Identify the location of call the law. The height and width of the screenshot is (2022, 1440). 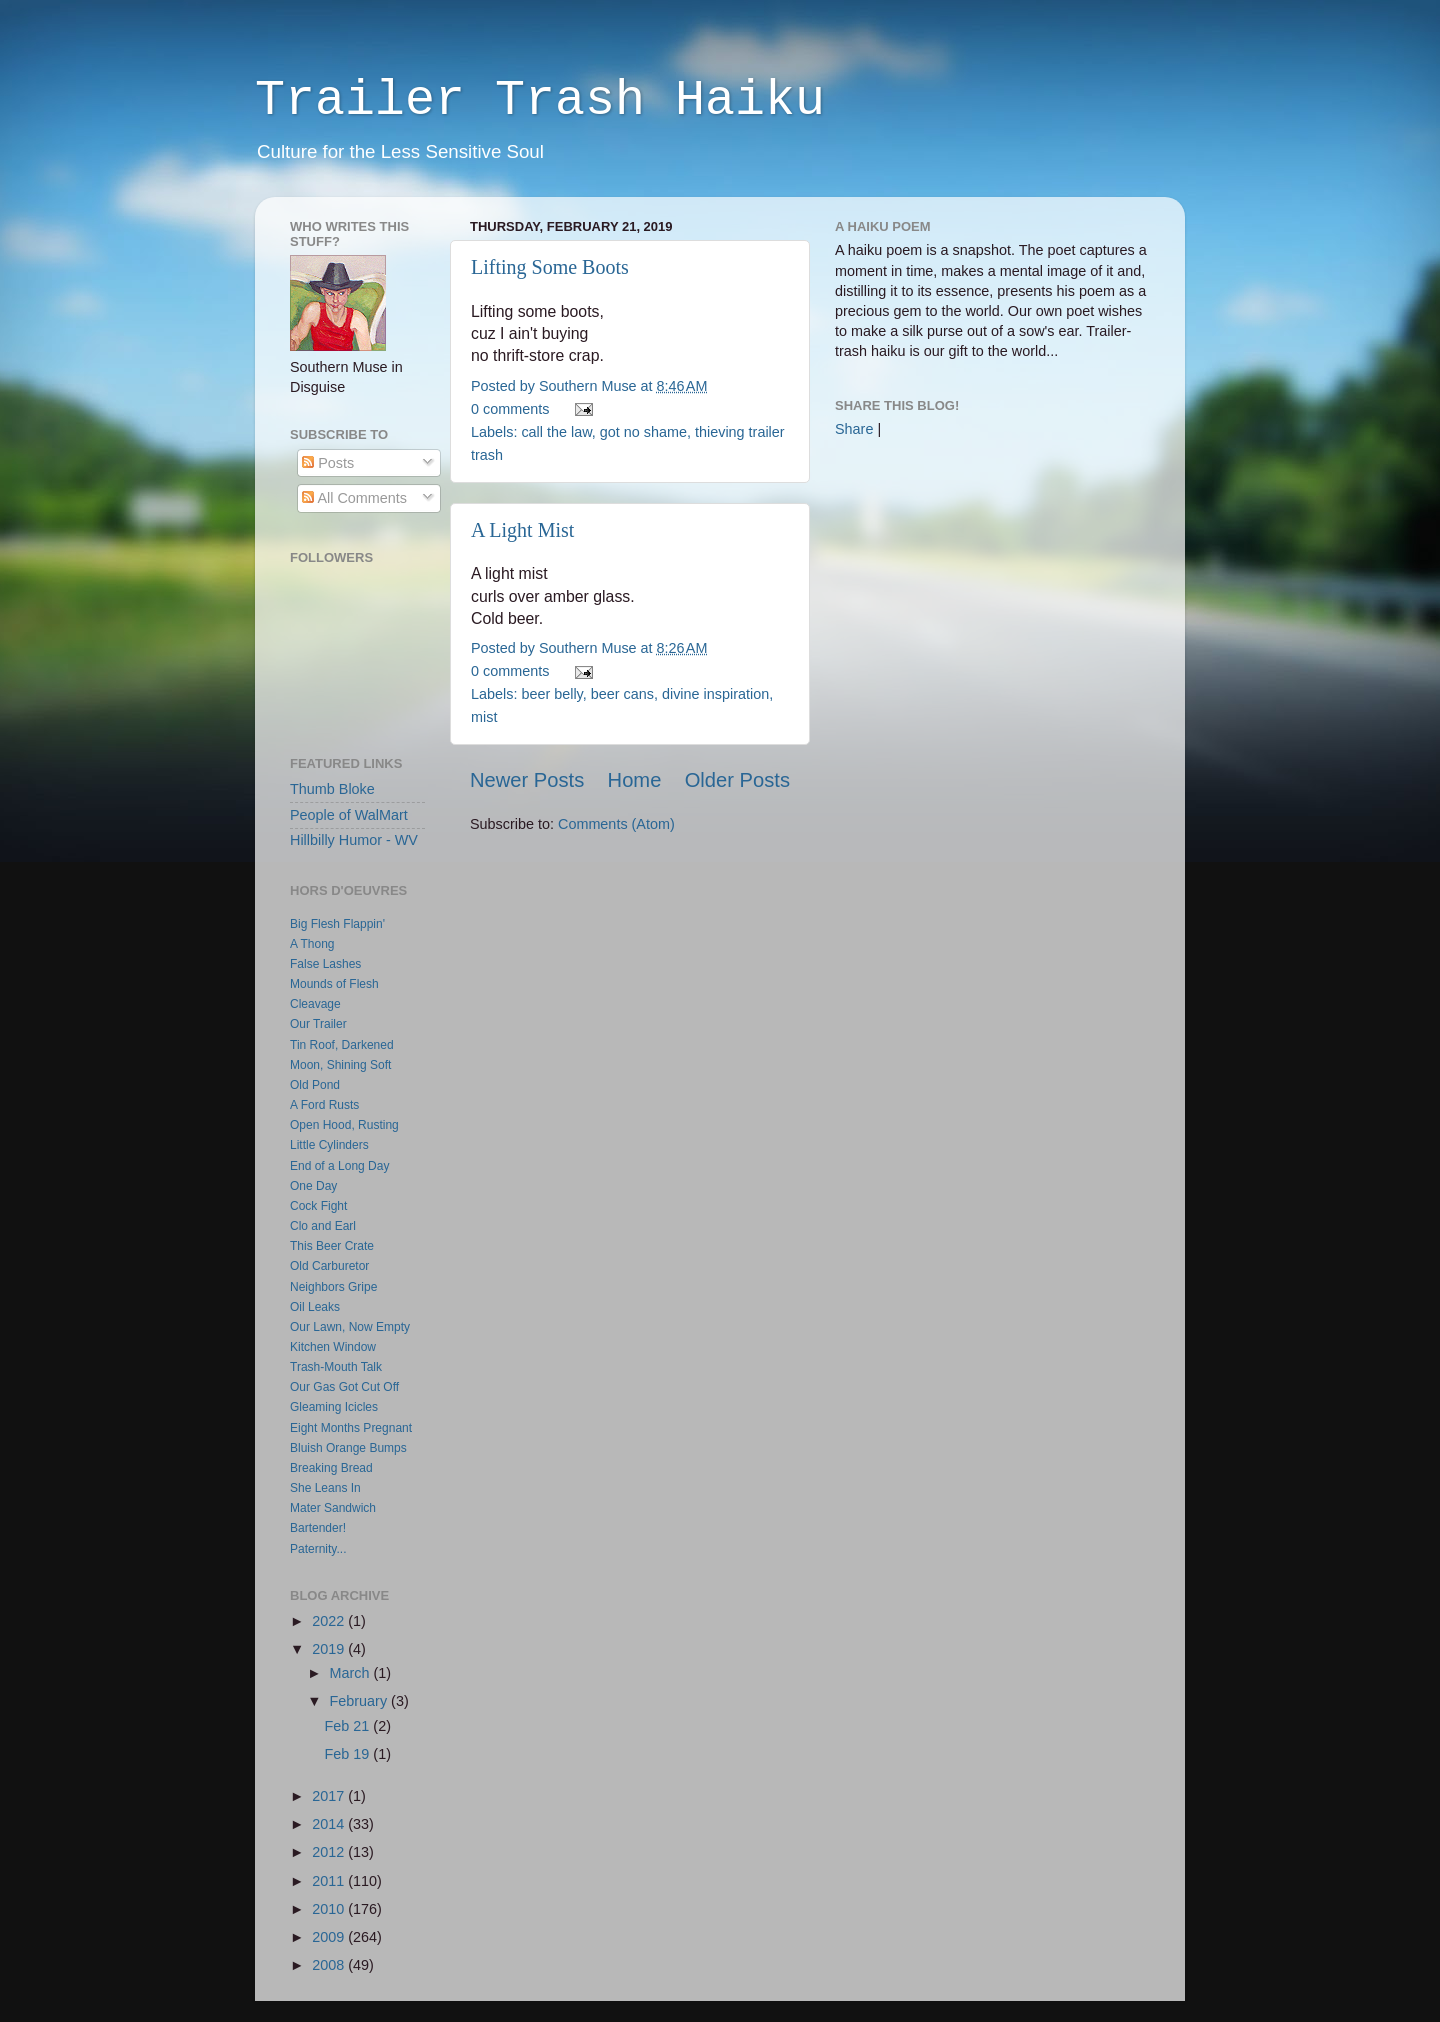
(556, 432).